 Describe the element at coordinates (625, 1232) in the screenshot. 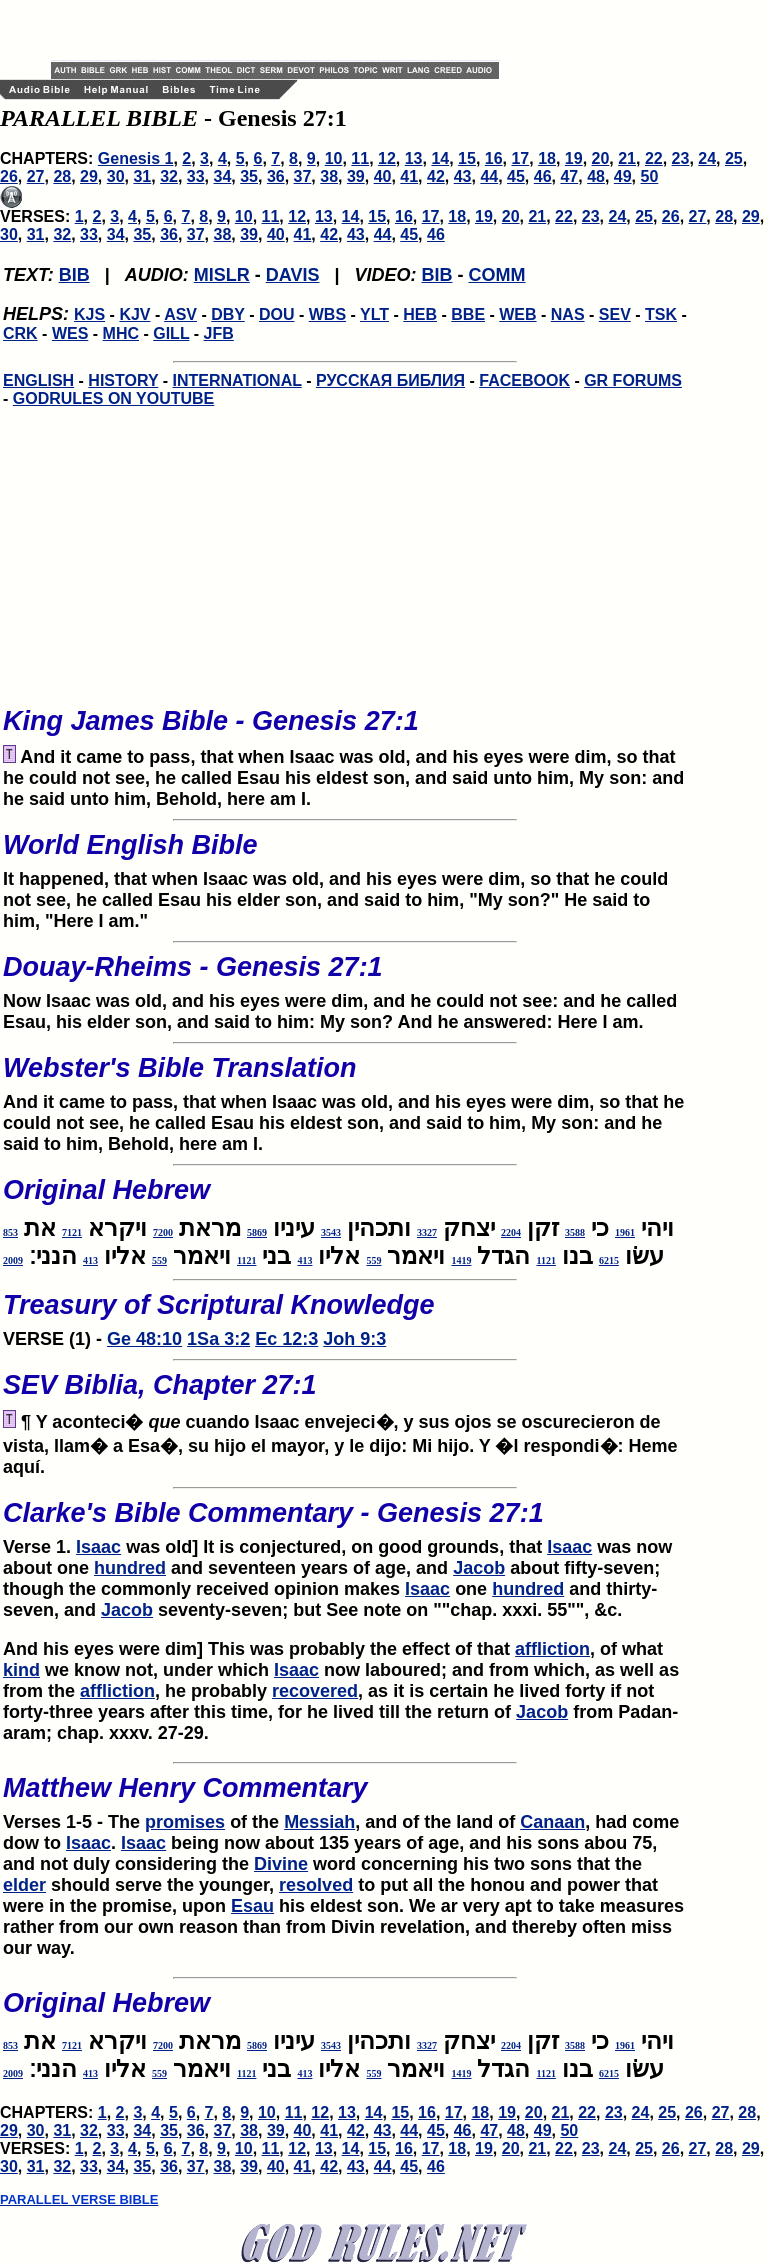

I see `1961` at that location.